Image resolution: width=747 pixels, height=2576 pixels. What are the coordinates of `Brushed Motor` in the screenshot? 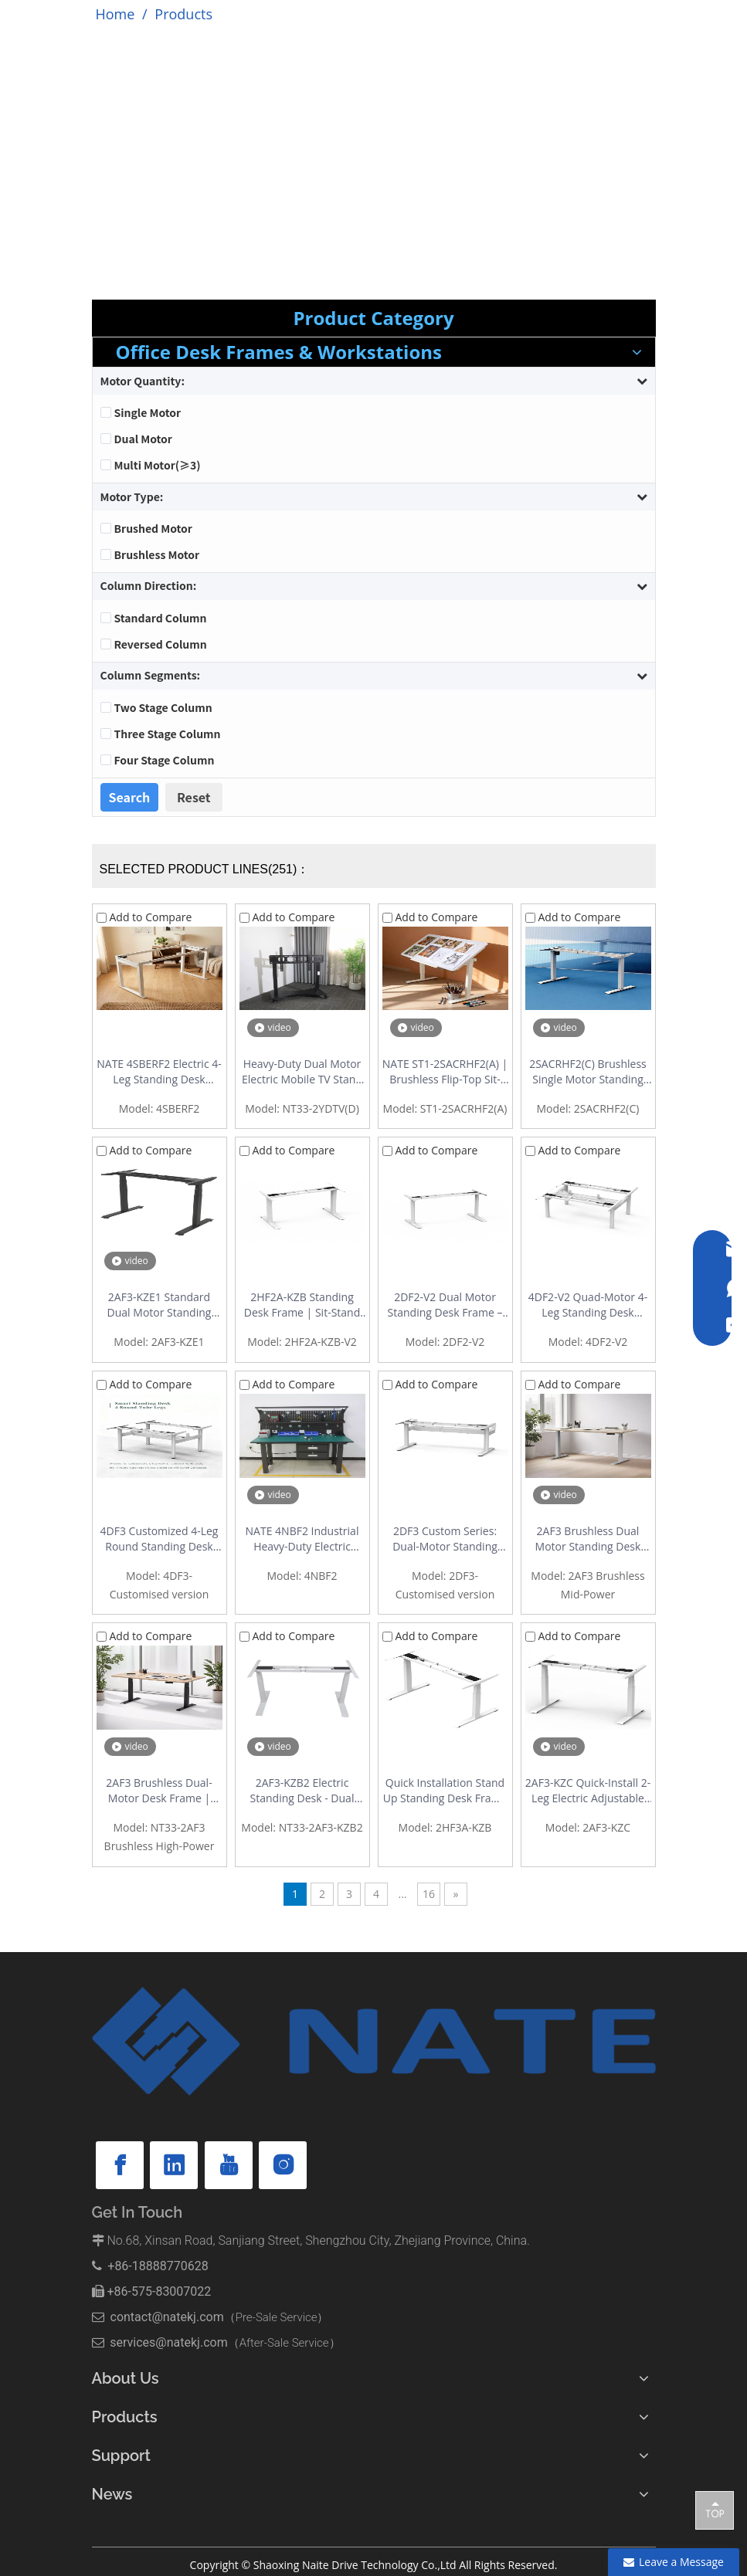 It's located at (153, 528).